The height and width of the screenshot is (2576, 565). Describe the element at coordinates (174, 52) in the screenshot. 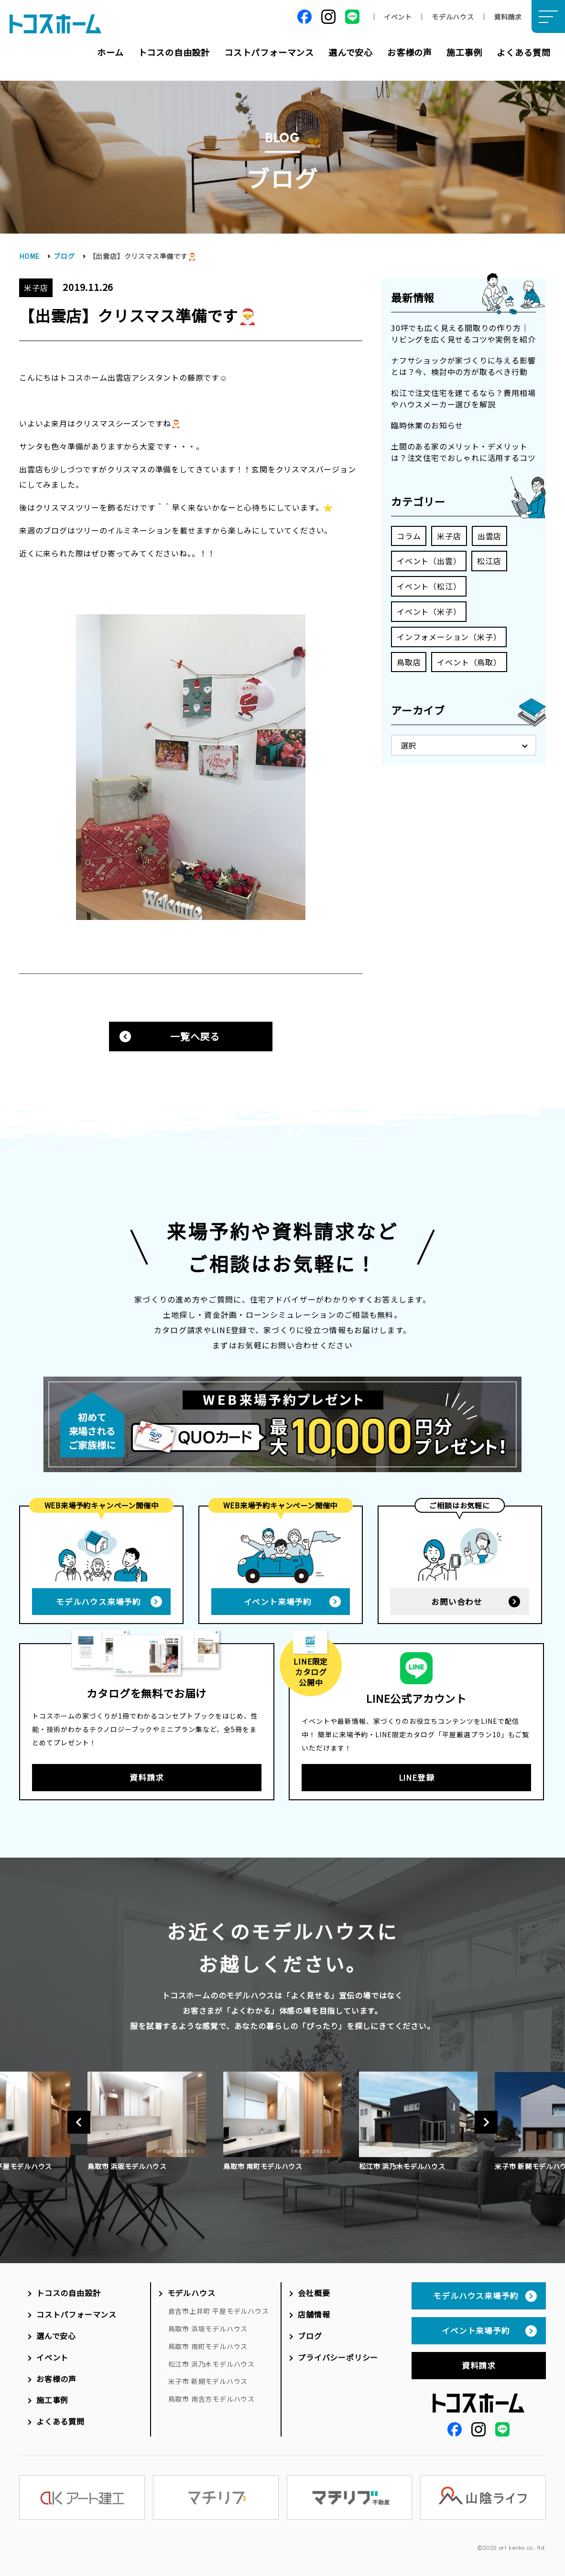

I see `トコスの自由設計` at that location.